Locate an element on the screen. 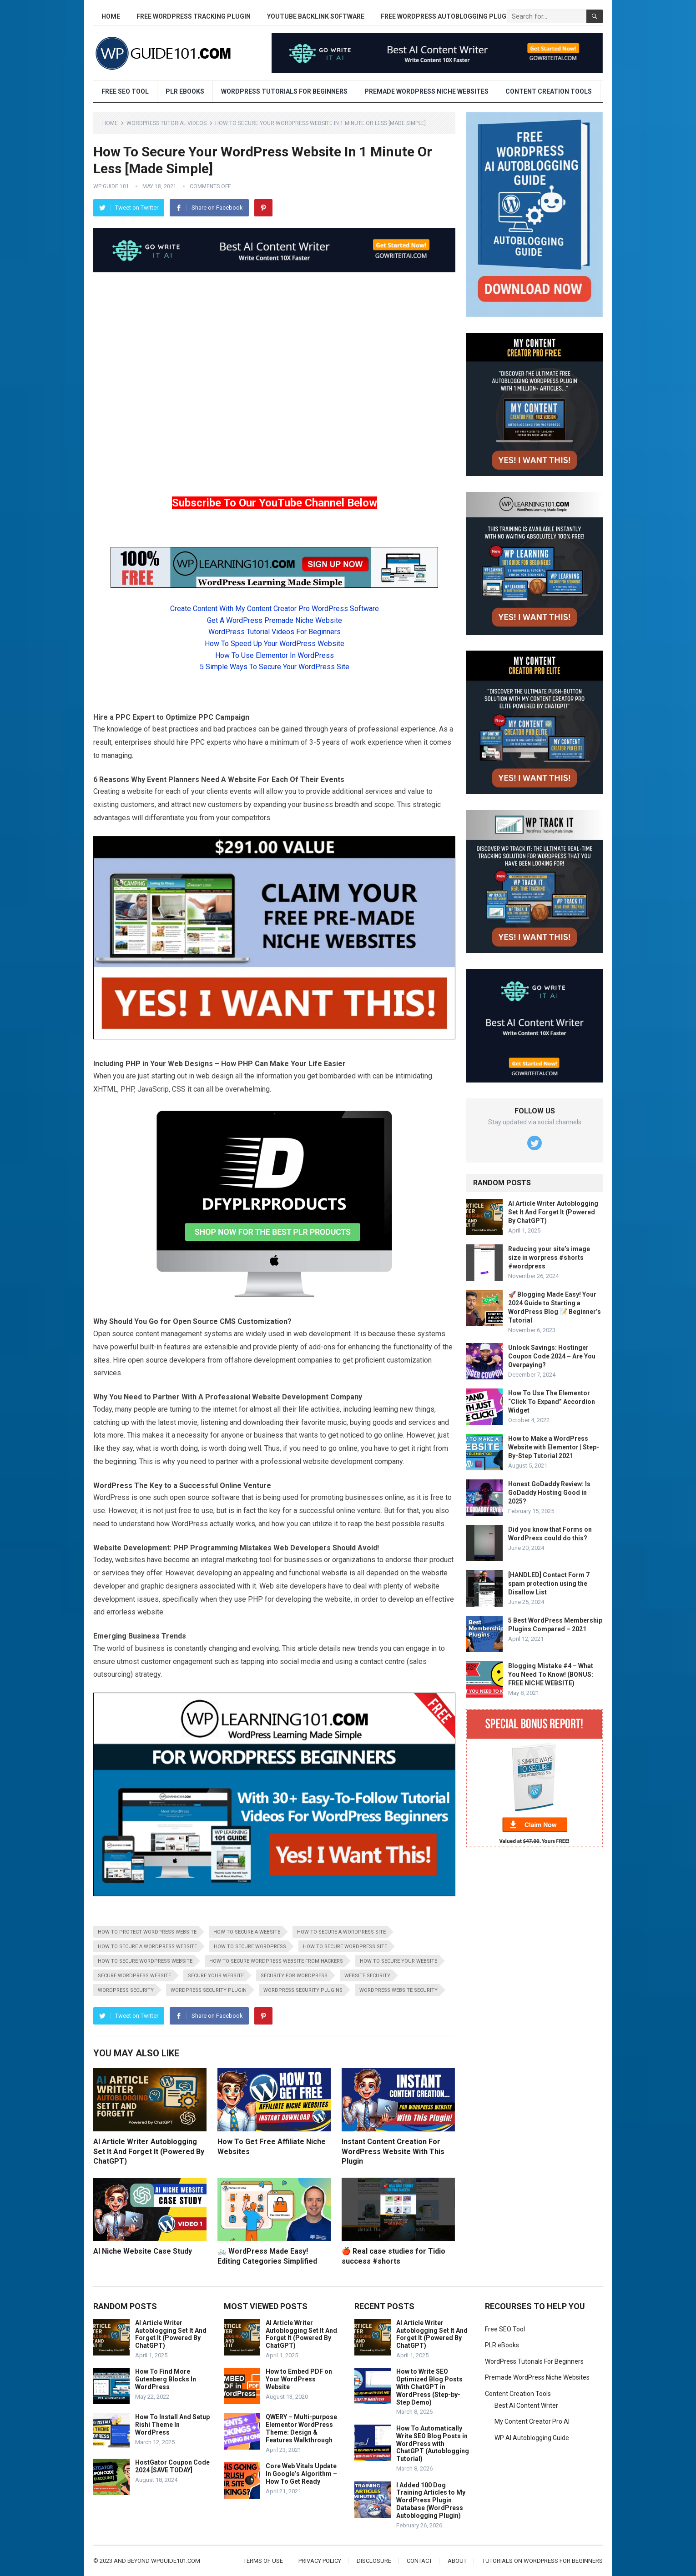  How To Automatically Write SEO Blog Posts in WordPress with ChatGPT (Autoblogging Tutorial) is located at coordinates (432, 2443).